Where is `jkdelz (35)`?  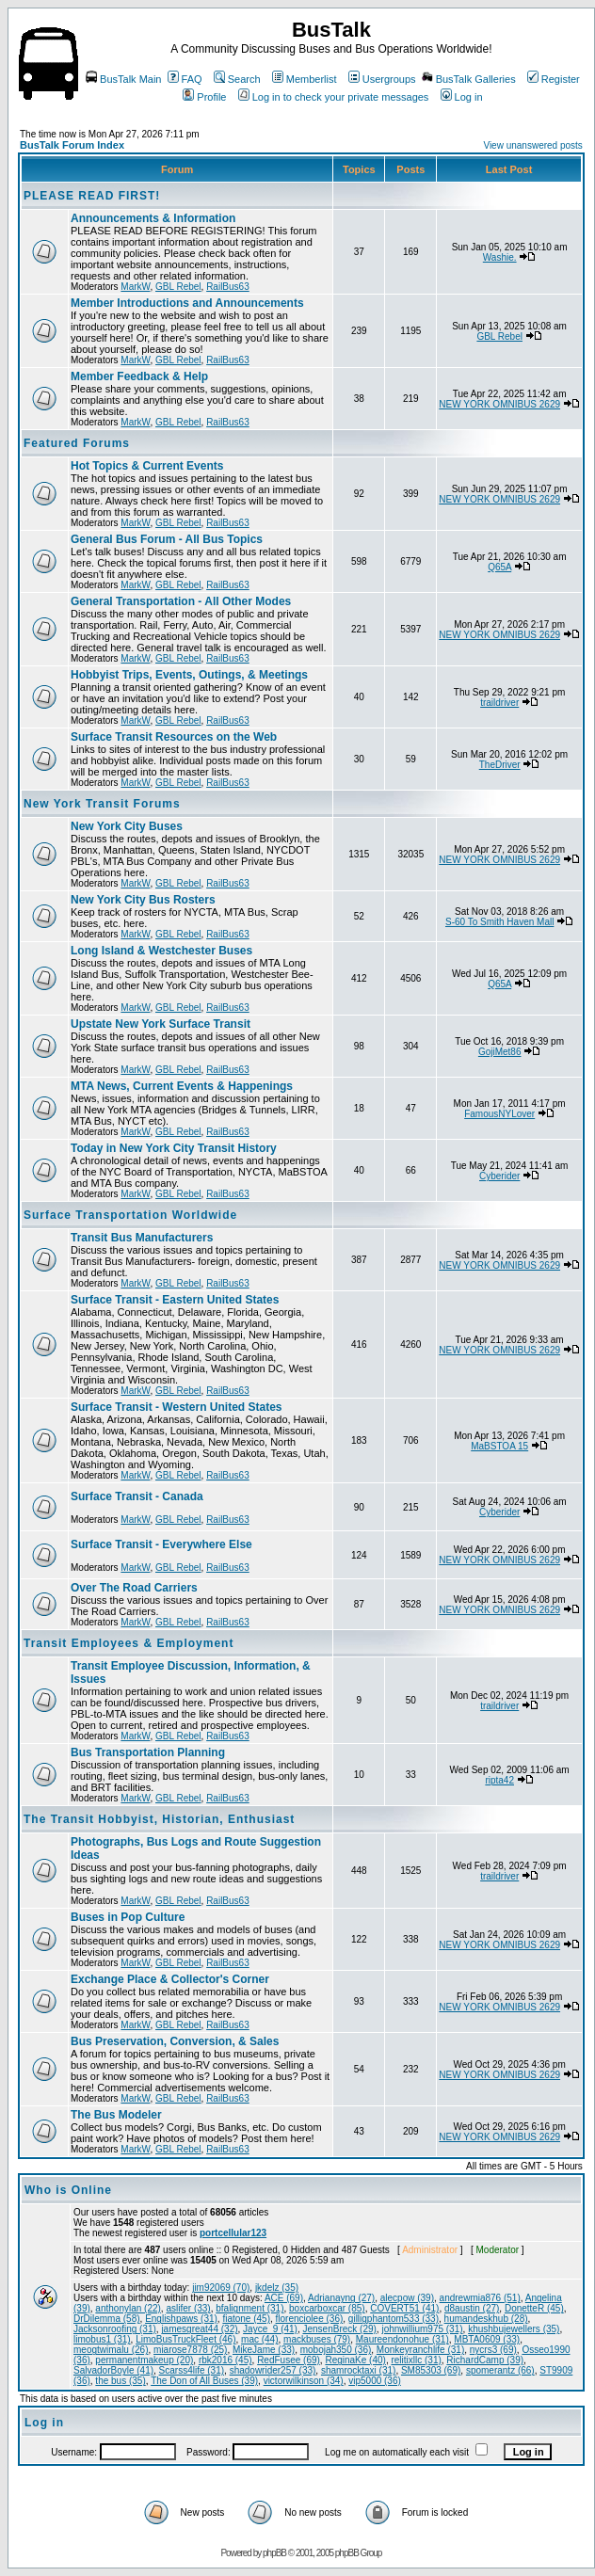 jkdelz (35) is located at coordinates (276, 2287).